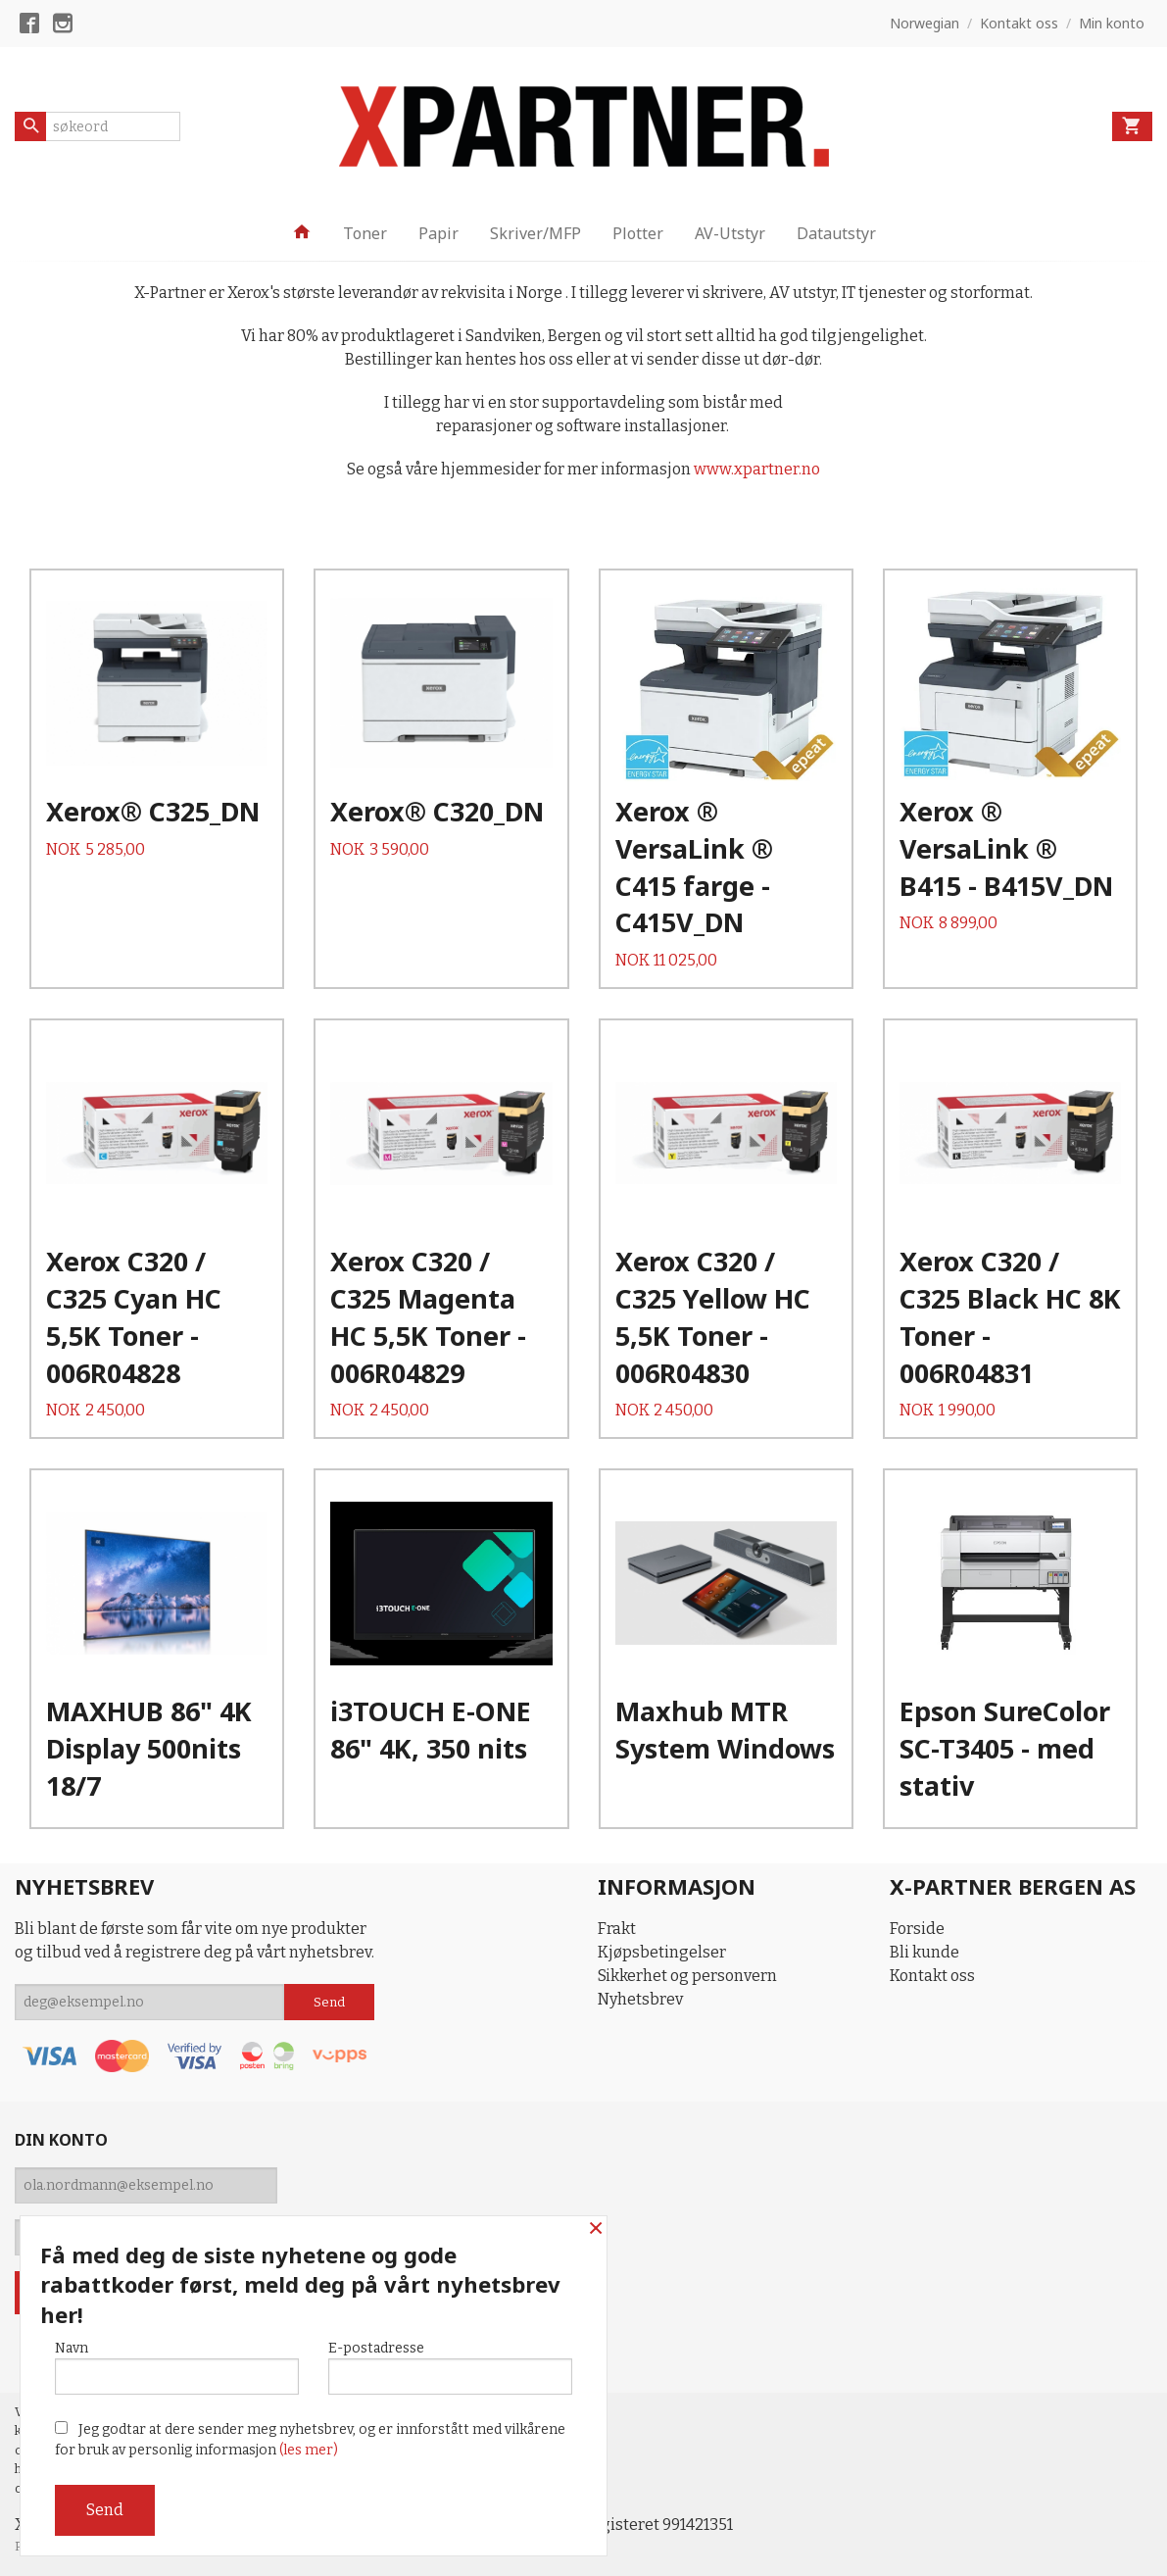 This screenshot has width=1167, height=2576. Describe the element at coordinates (450, 2367) in the screenshot. I see `E-postadresse` at that location.